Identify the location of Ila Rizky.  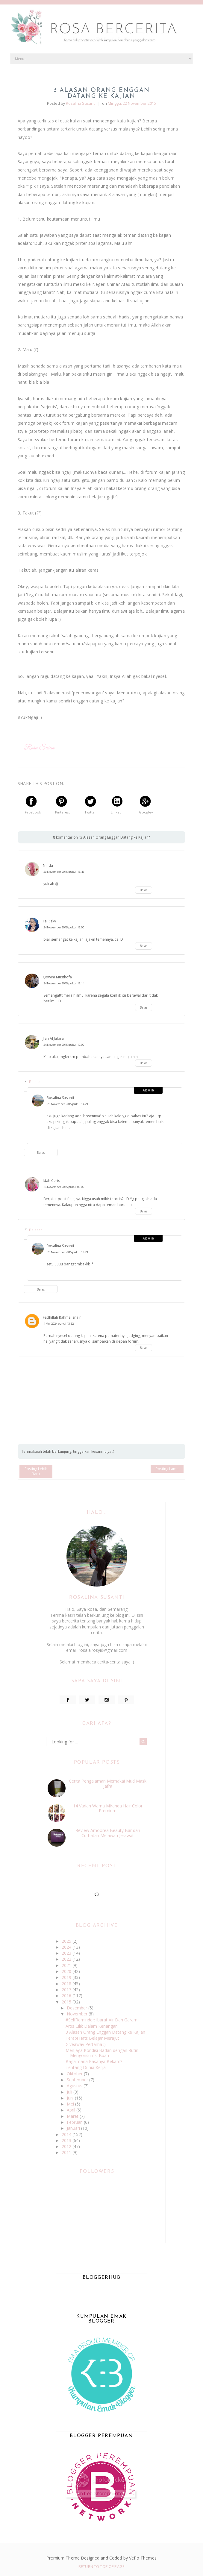
(49, 921).